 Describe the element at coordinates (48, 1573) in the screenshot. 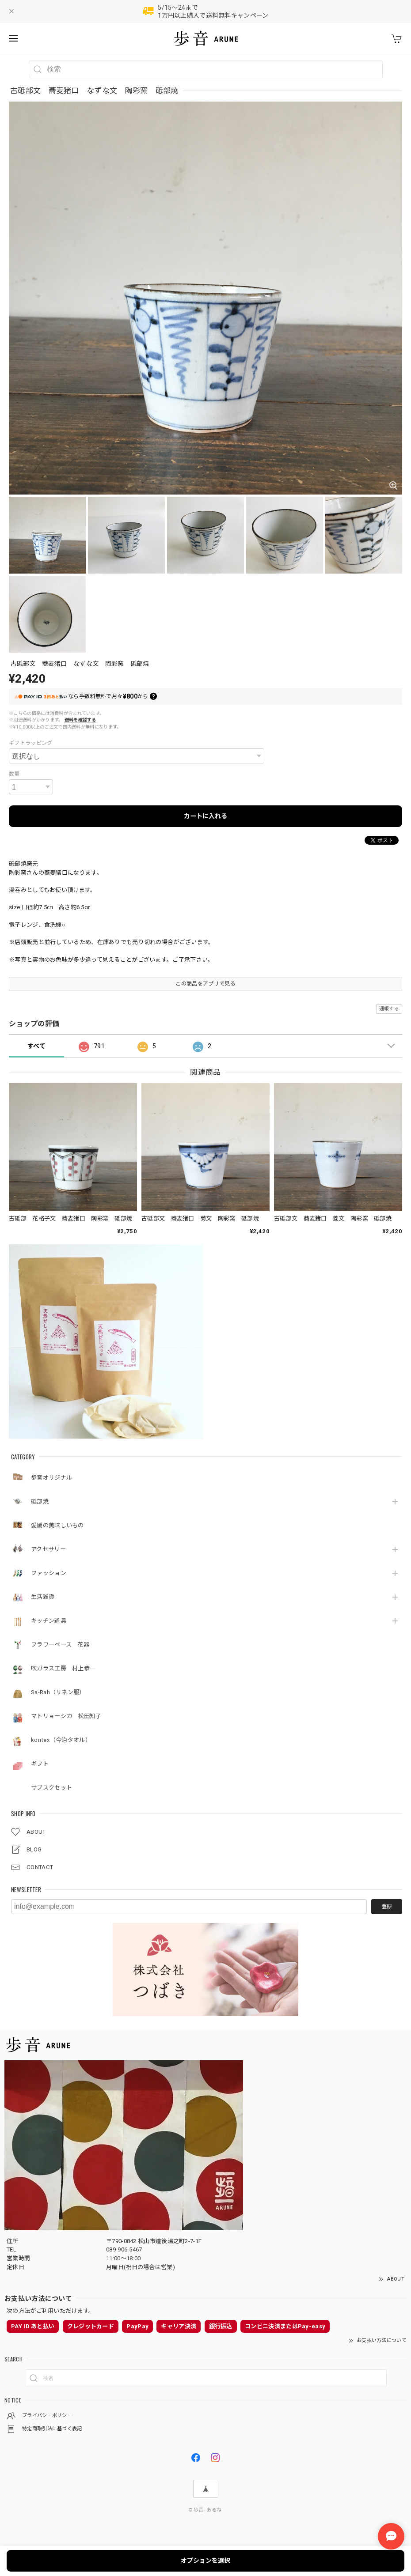

I see `ファッション` at that location.